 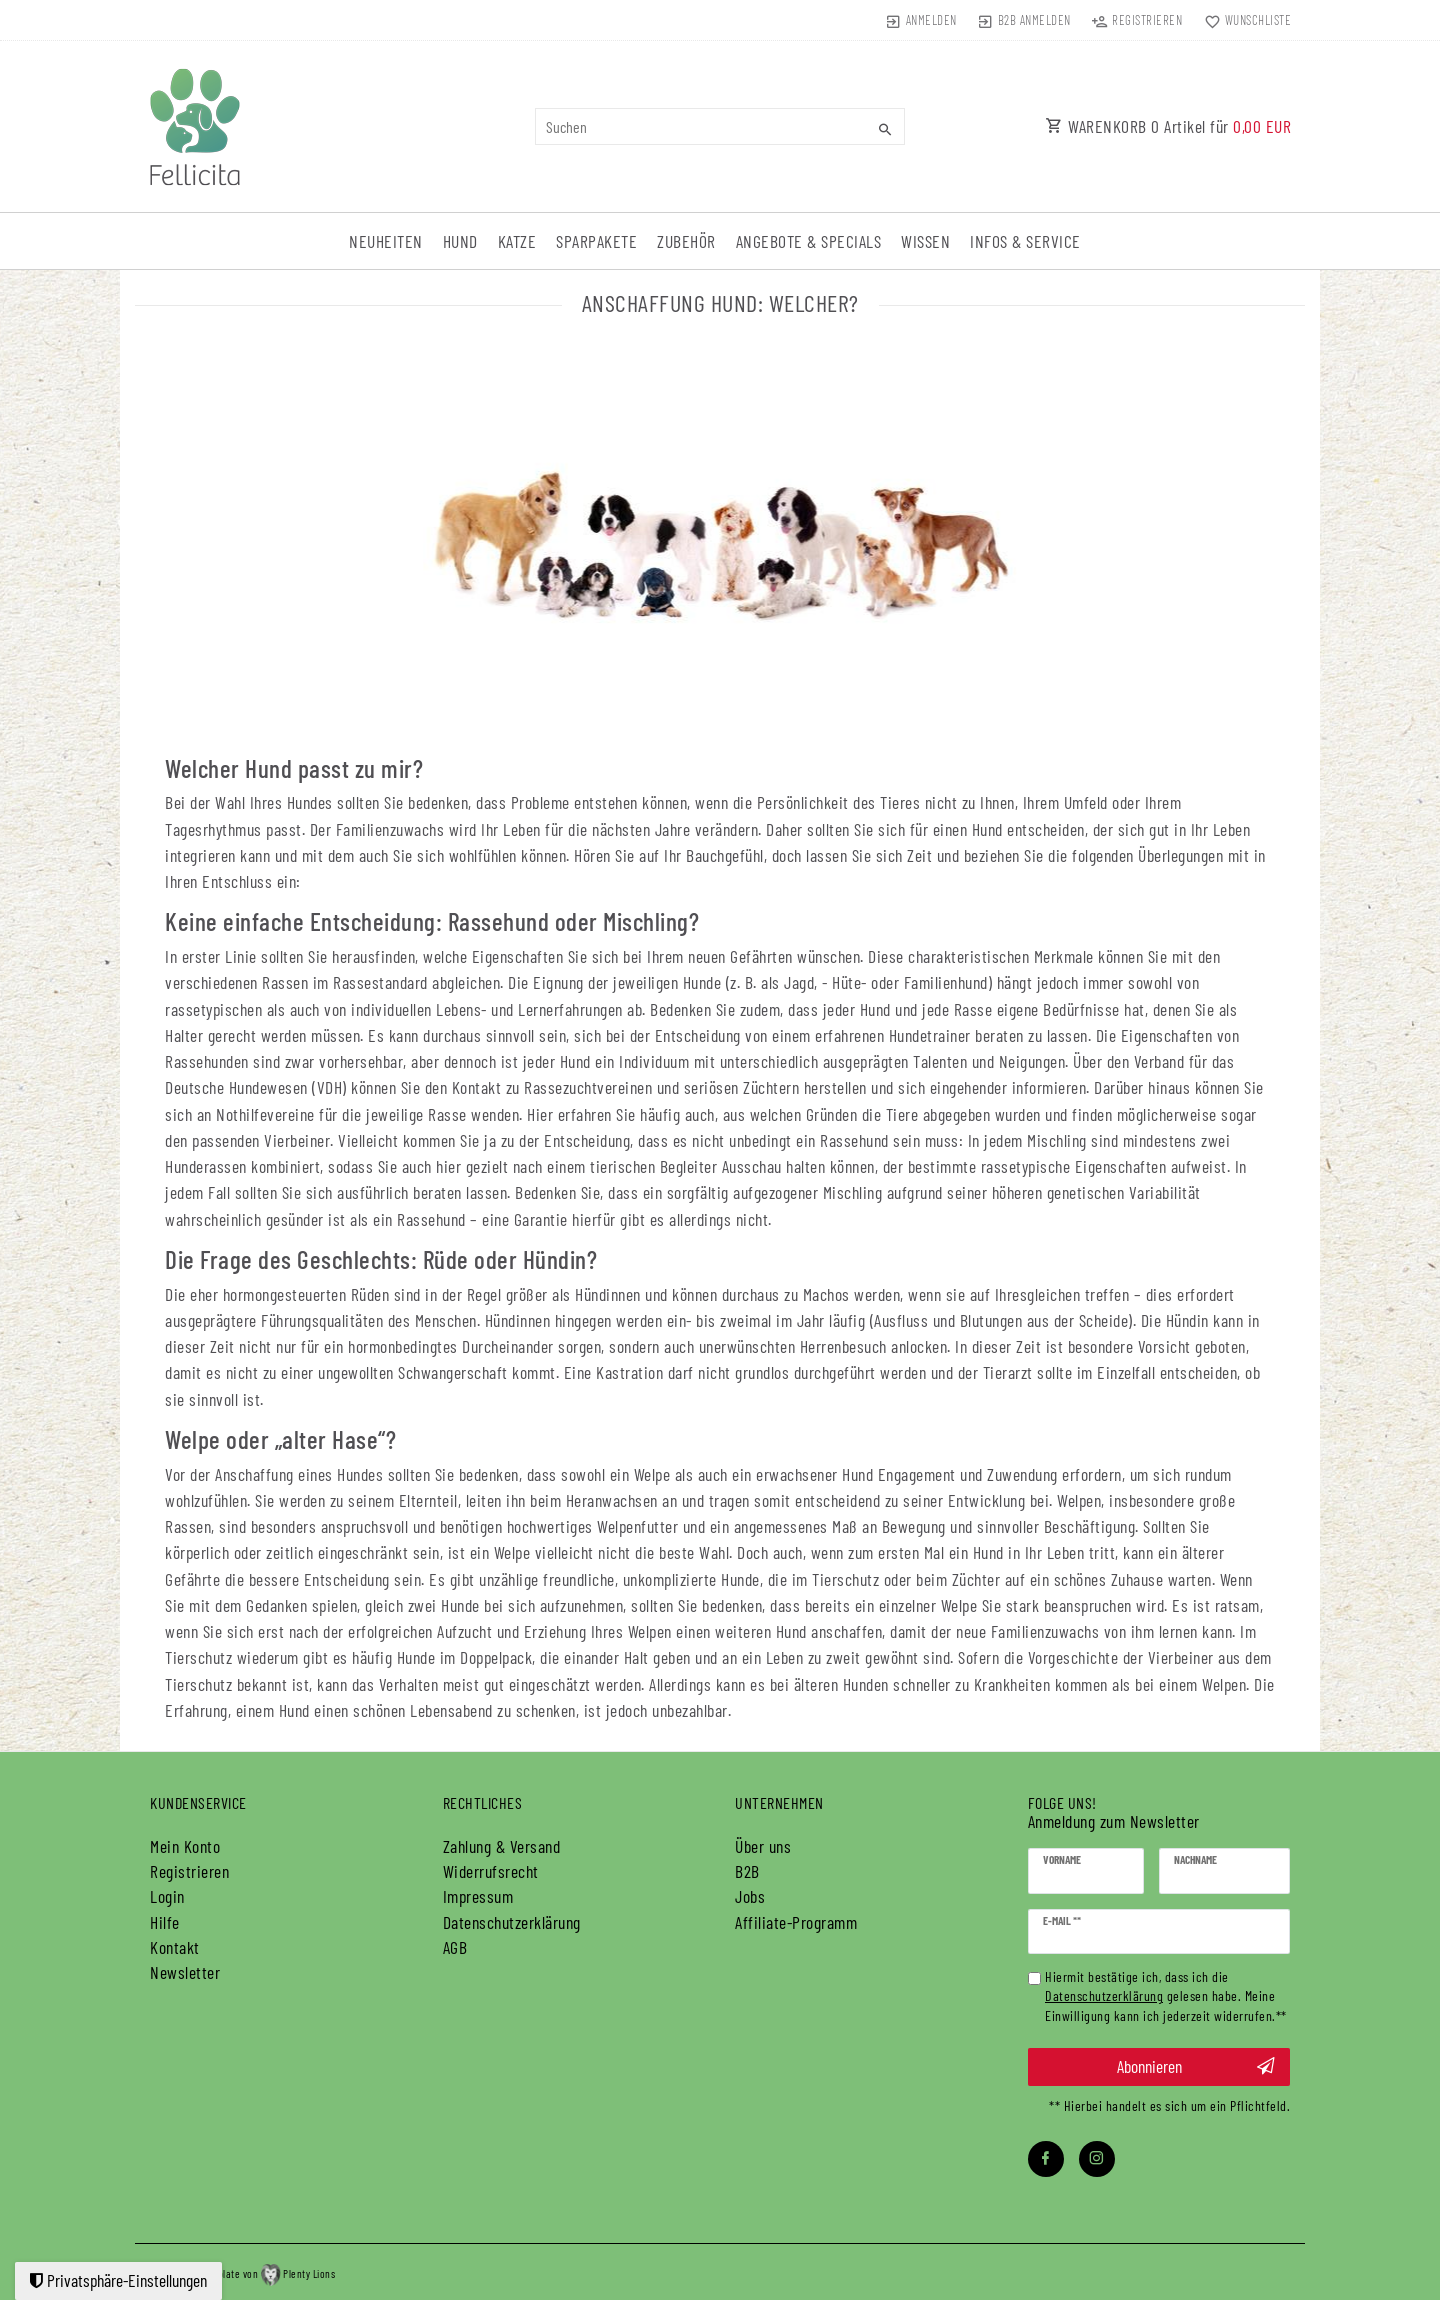 I want to click on Widerrufs­recht, so click(x=491, y=1871).